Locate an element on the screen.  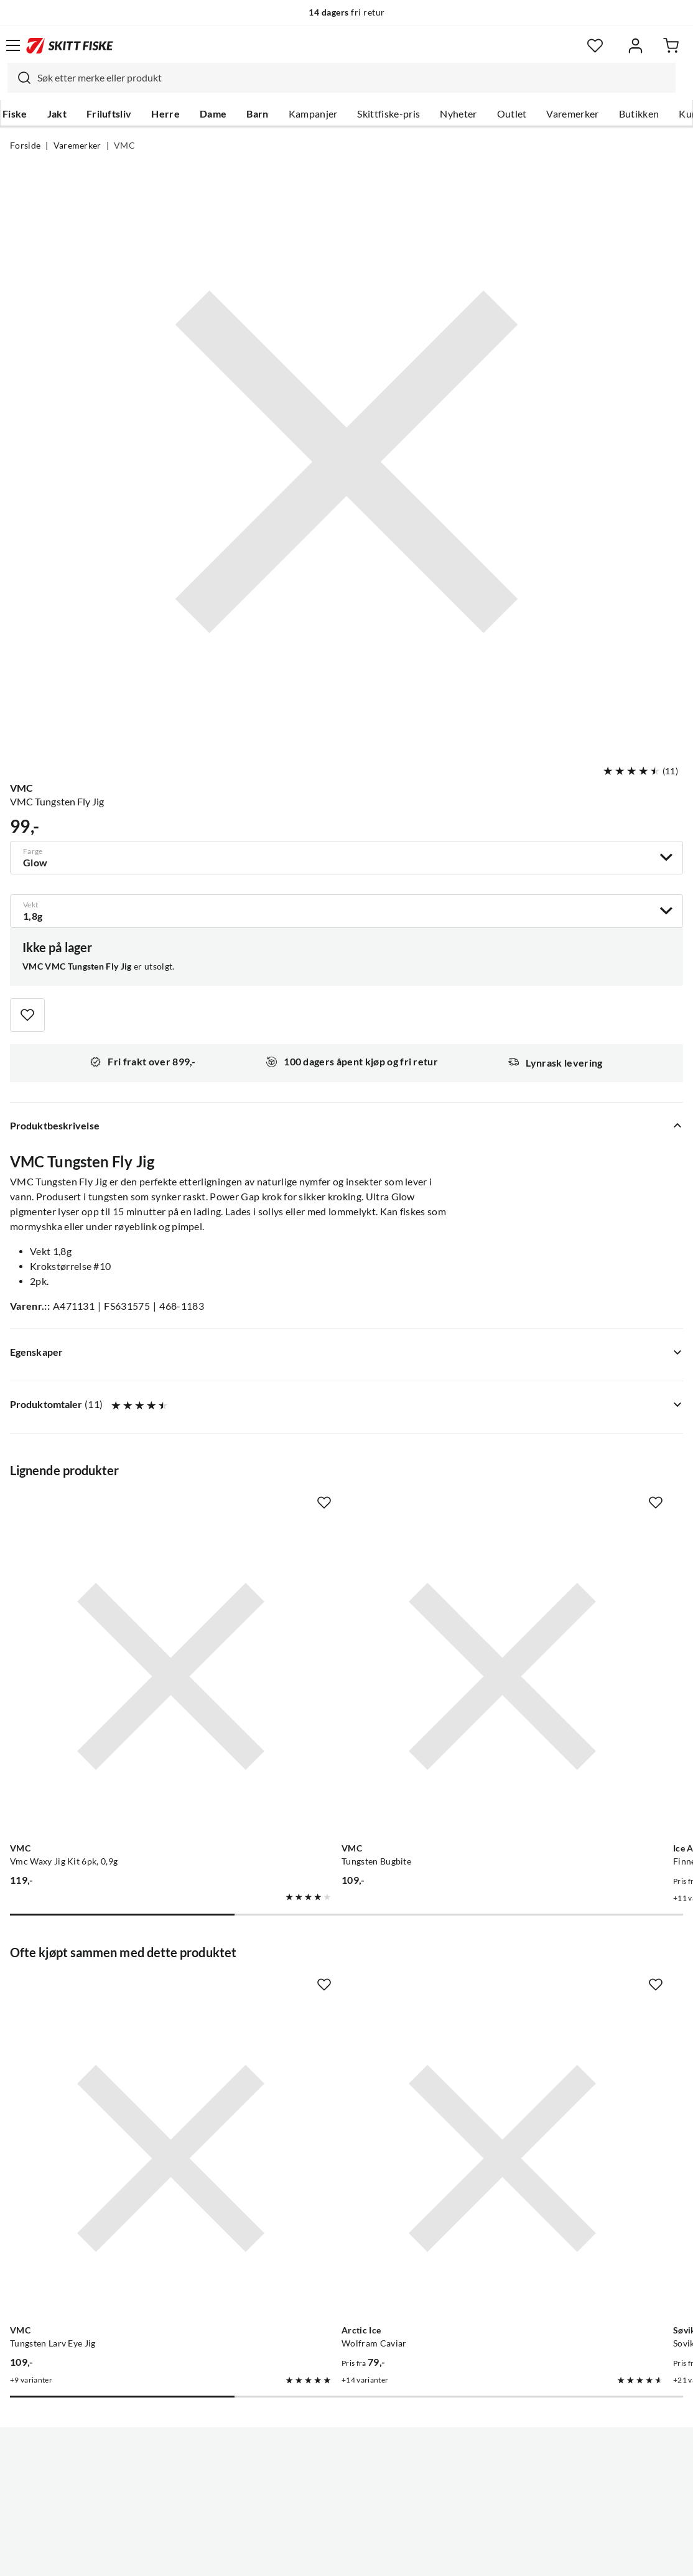
Kjøpsvilkår is located at coordinates (373, 2557).